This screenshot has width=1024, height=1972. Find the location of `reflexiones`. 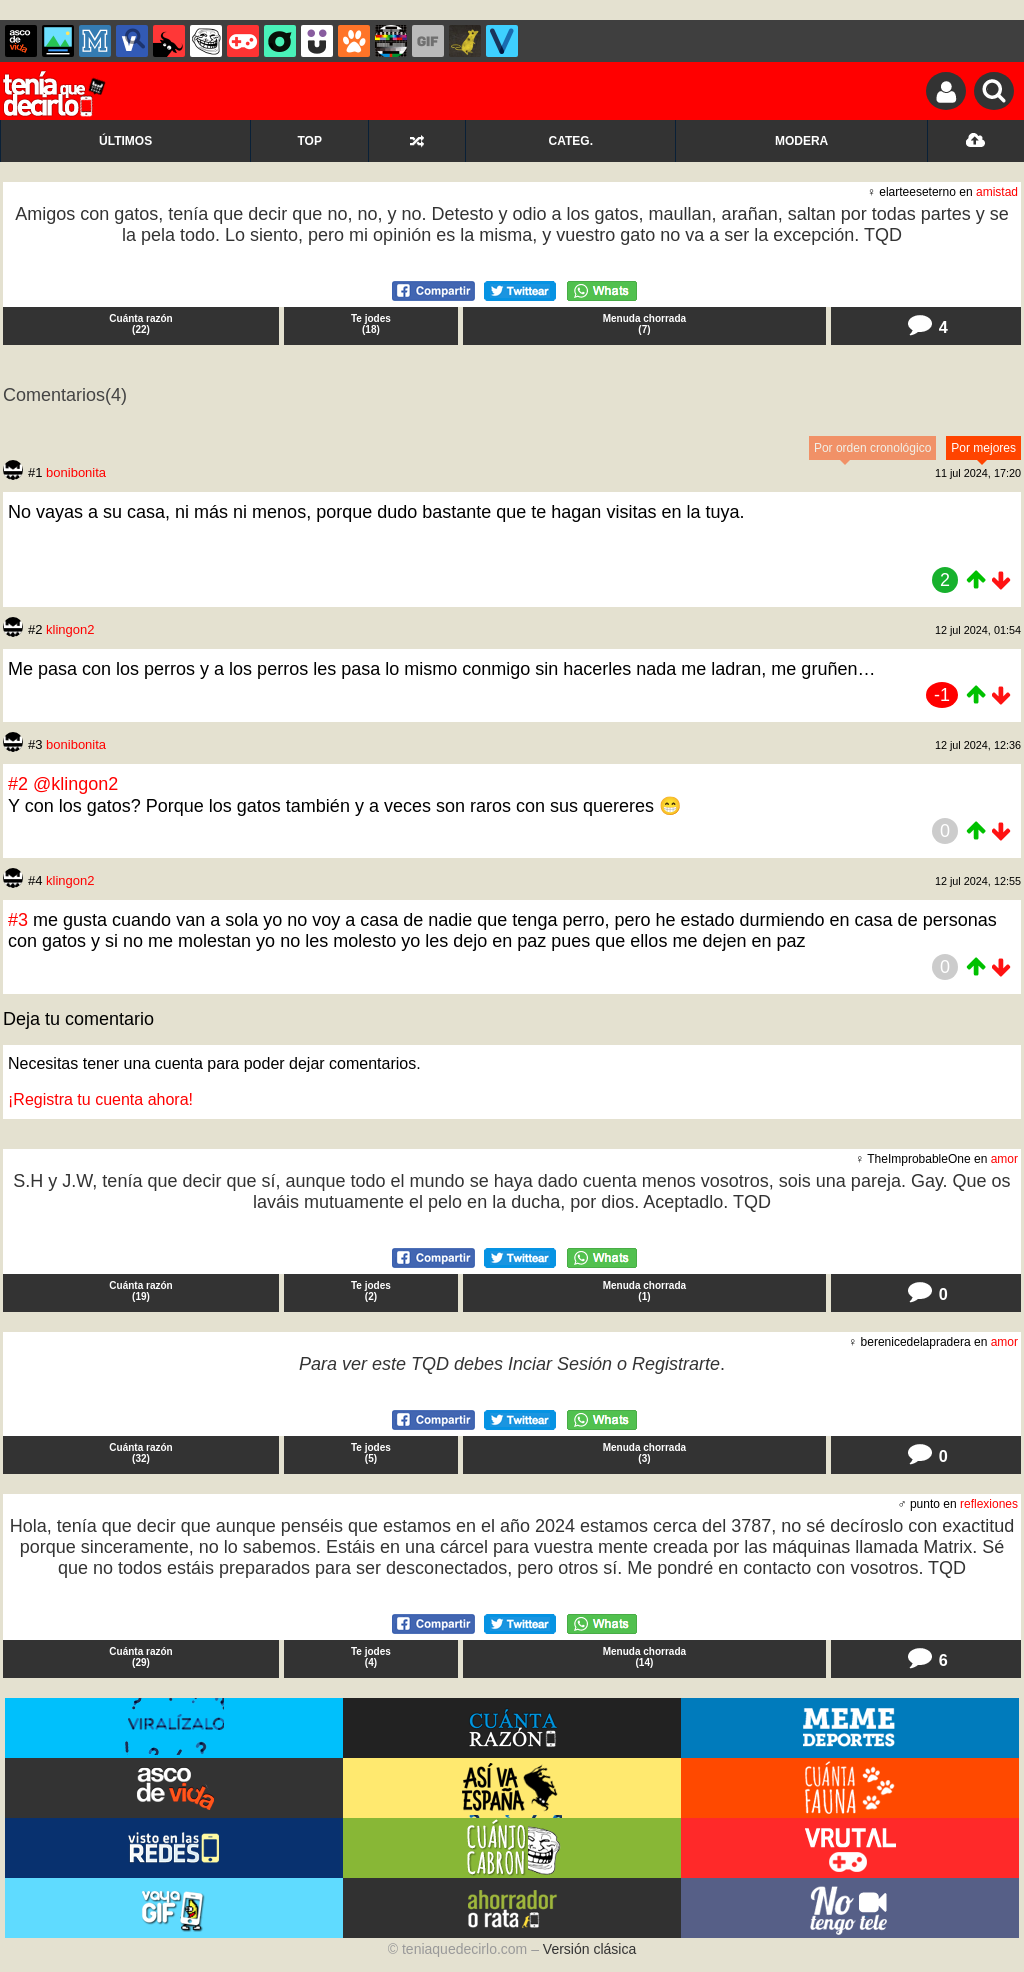

reflexiones is located at coordinates (989, 1504).